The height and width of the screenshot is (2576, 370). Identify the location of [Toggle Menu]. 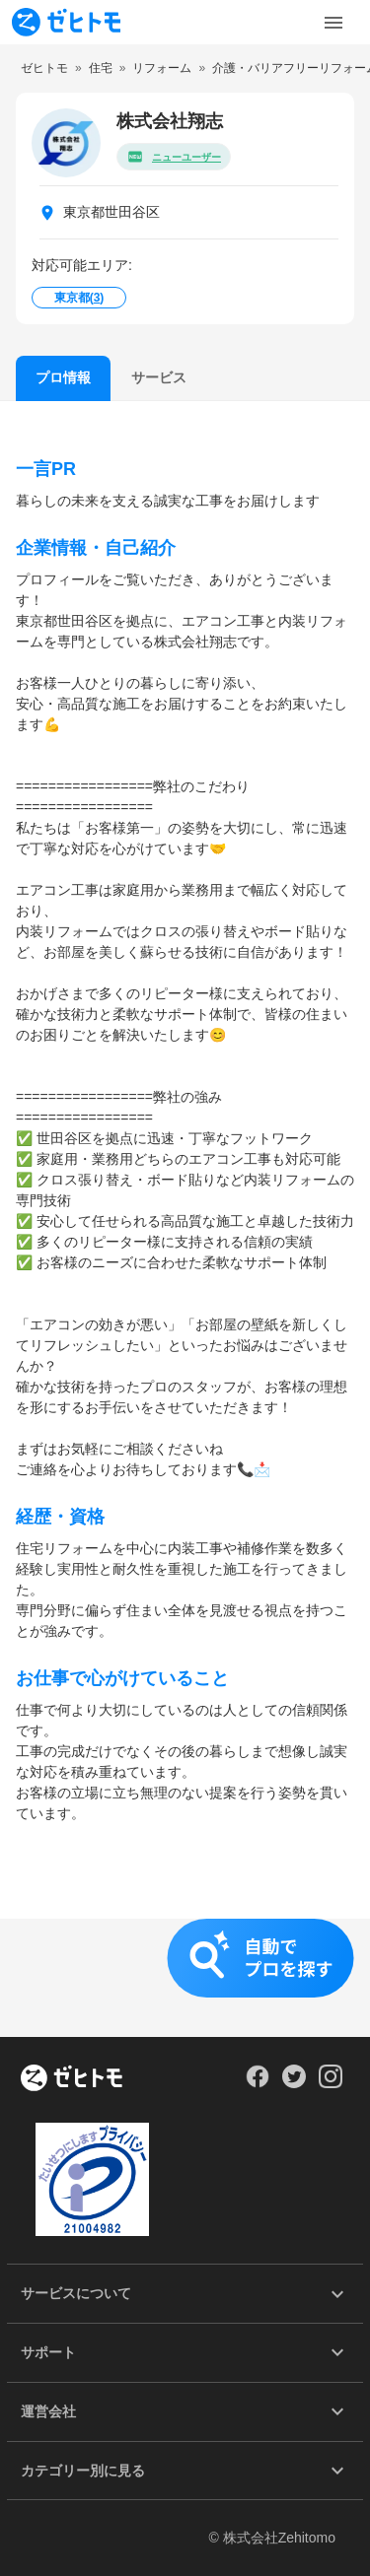
(333, 22).